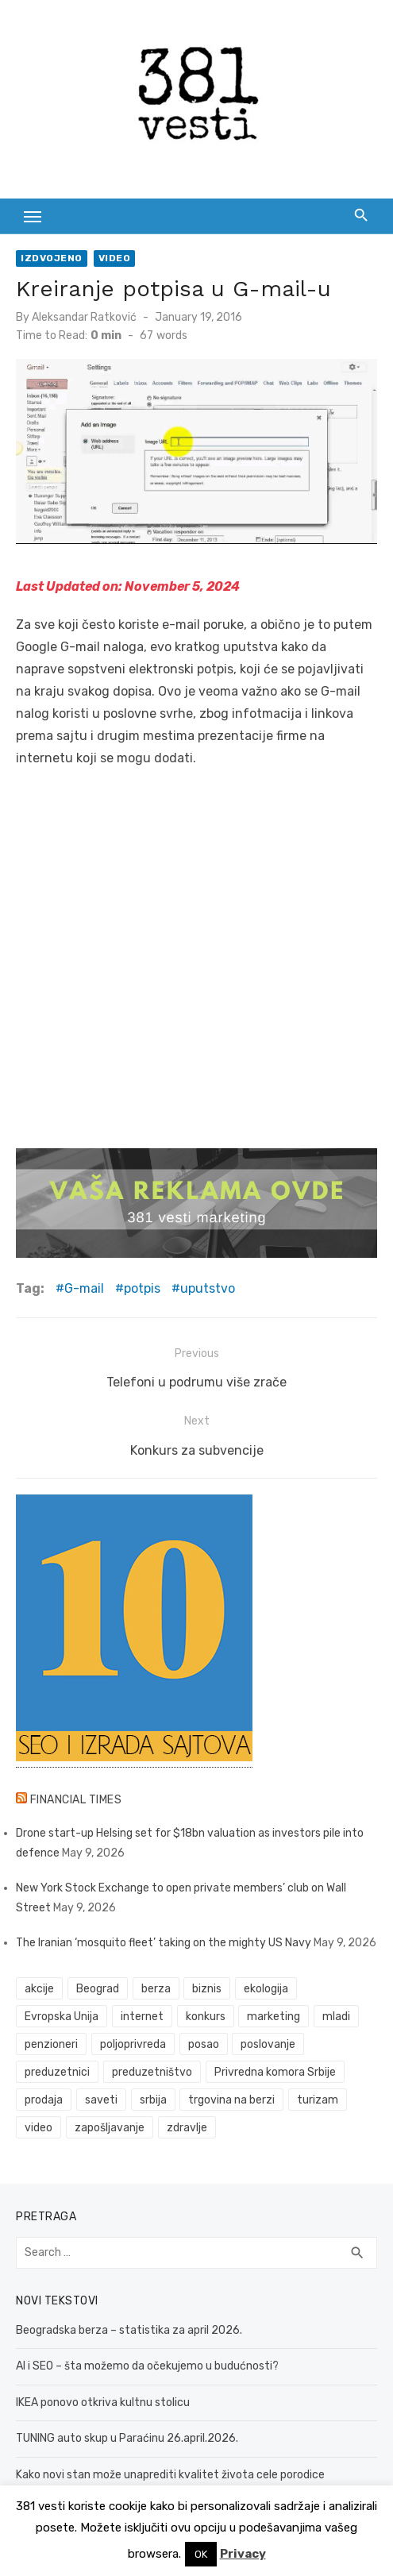 Image resolution: width=393 pixels, height=2576 pixels. I want to click on trgovina na berzi [trgovina na berzi (42 items)], so click(231, 2100).